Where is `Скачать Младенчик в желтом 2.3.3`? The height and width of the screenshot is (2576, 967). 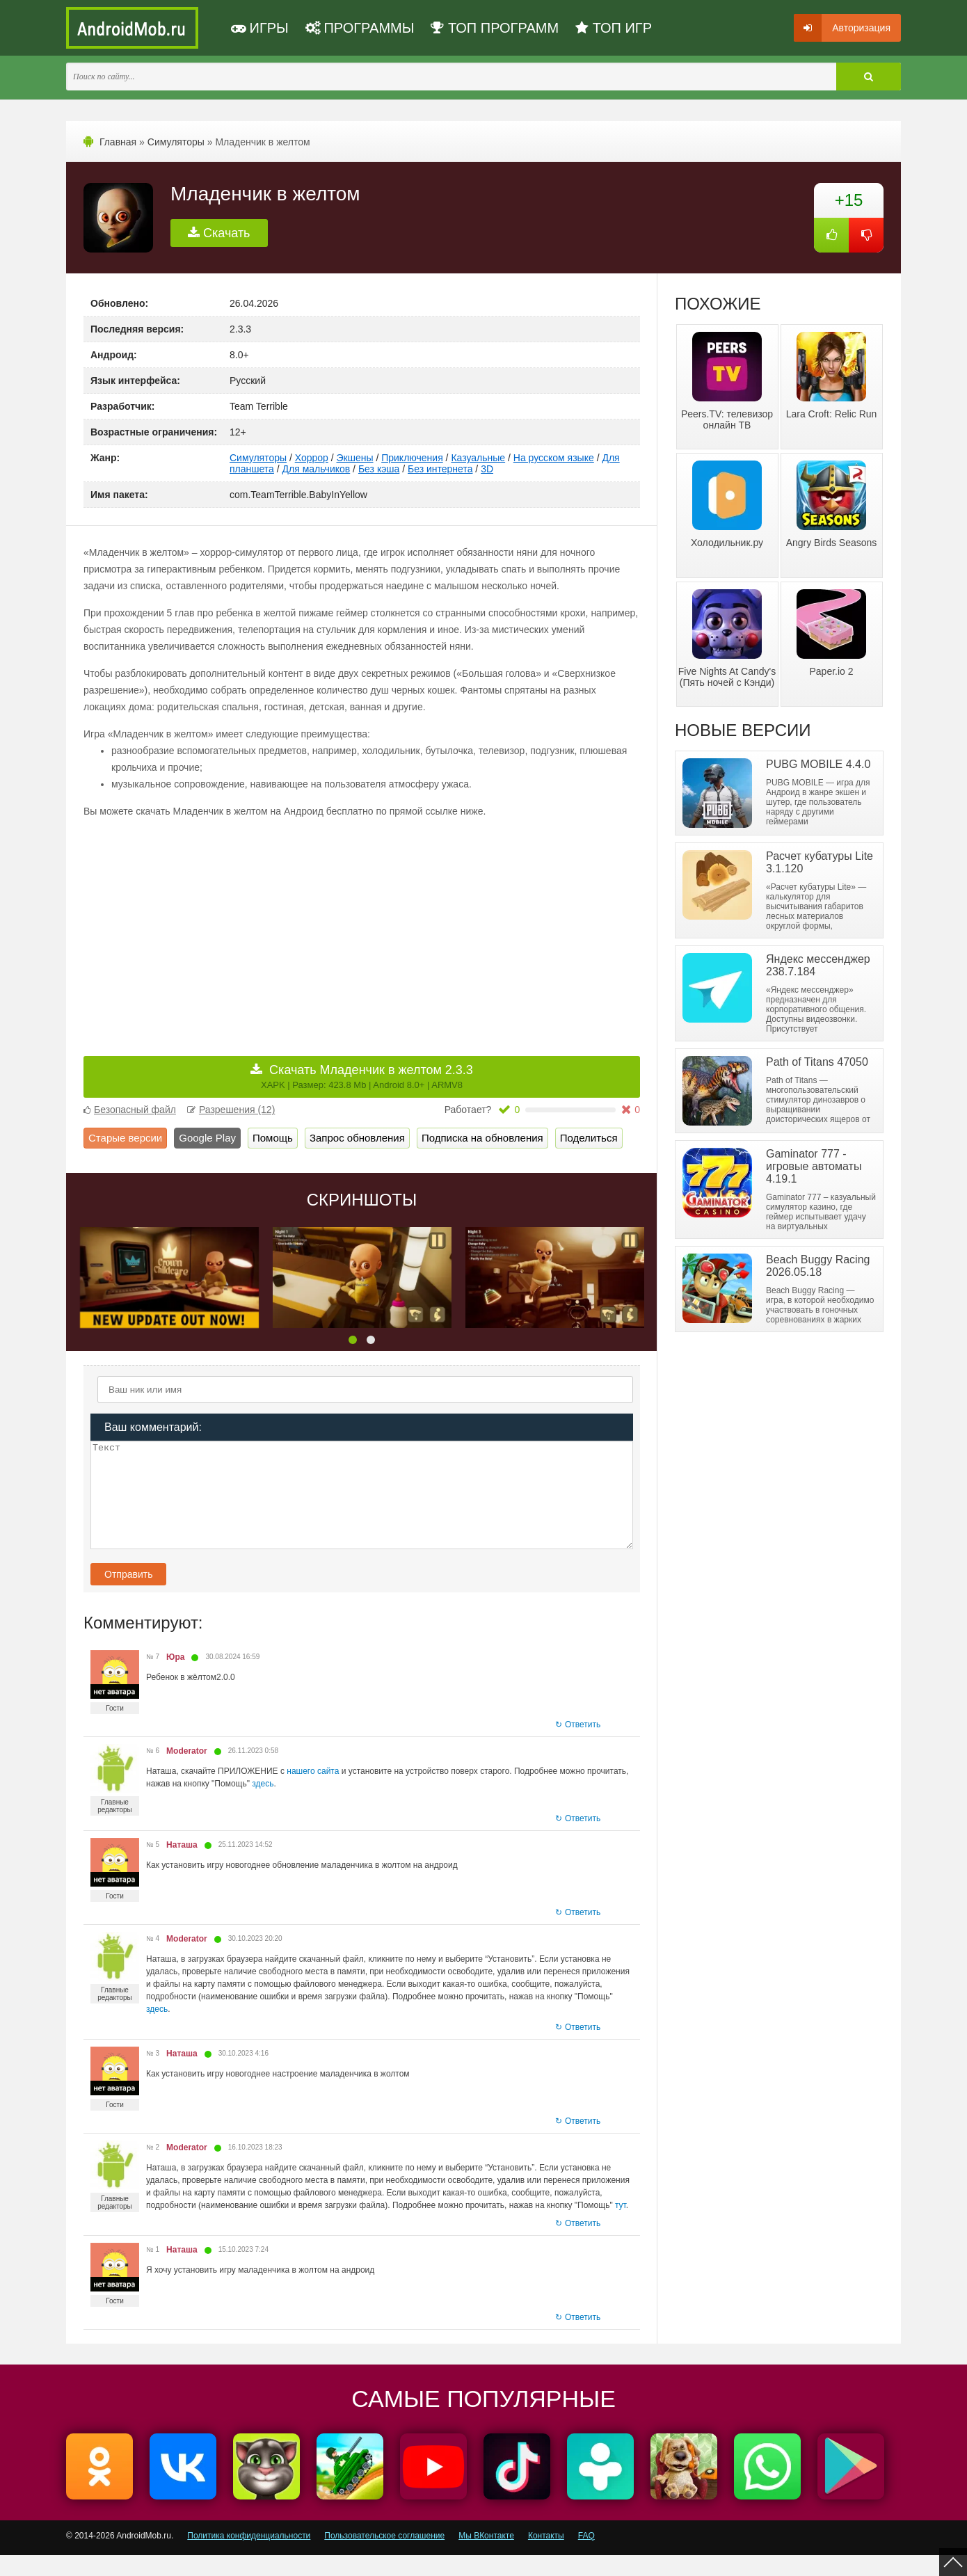
Скачать Младенчик в желтом 2.3.3 is located at coordinates (367, 1076).